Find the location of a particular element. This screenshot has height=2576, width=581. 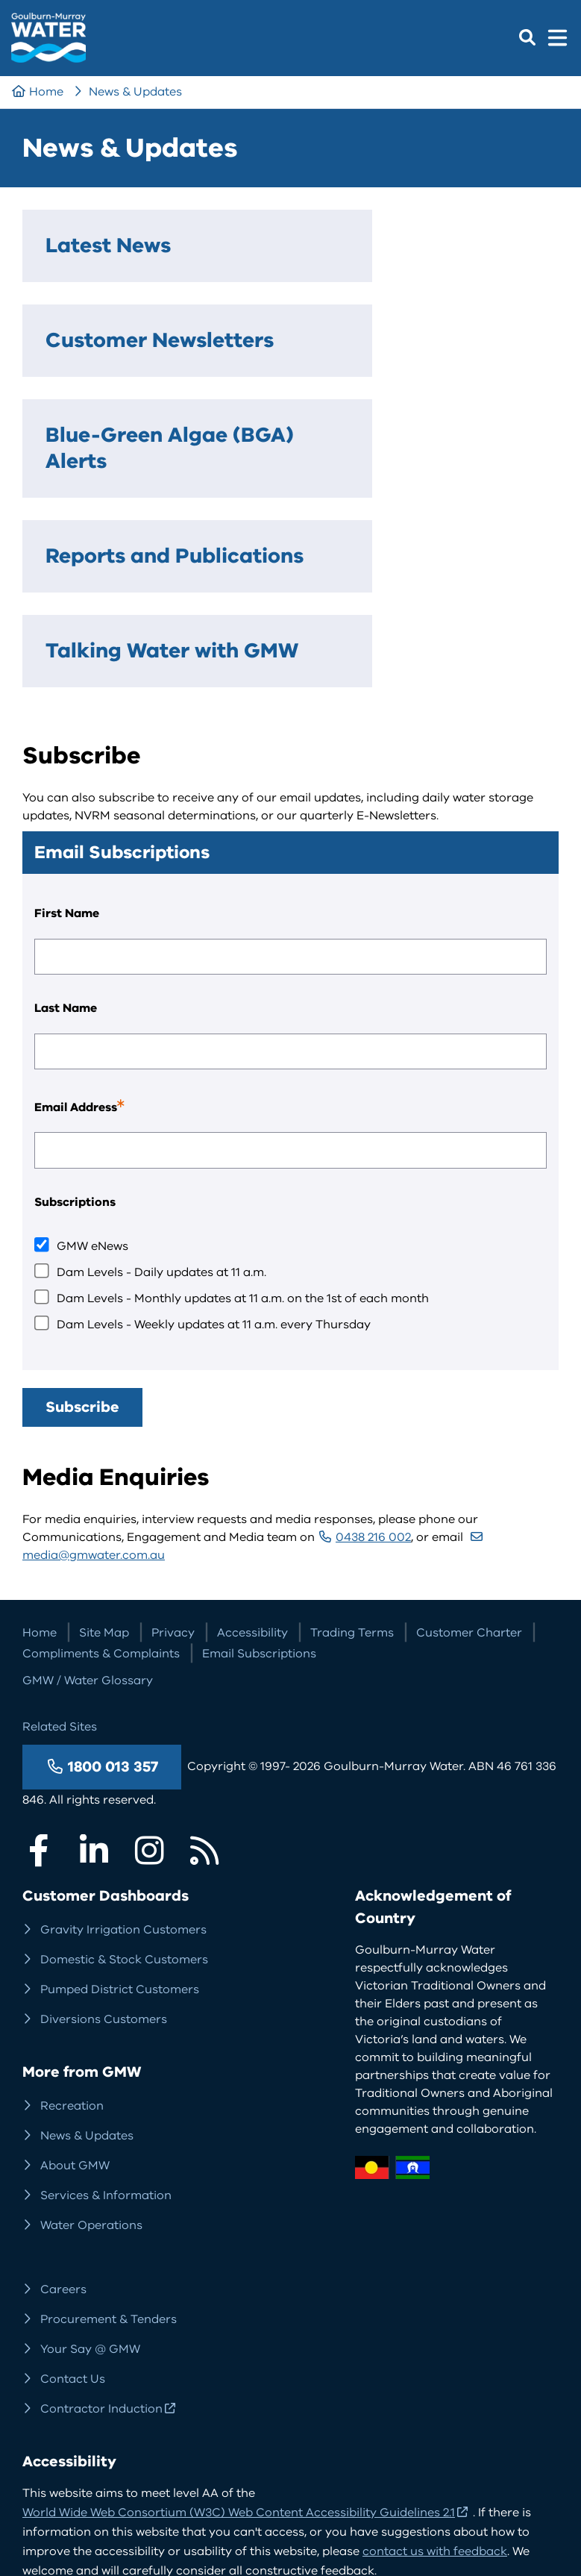

Instagram is located at coordinates (149, 1670).